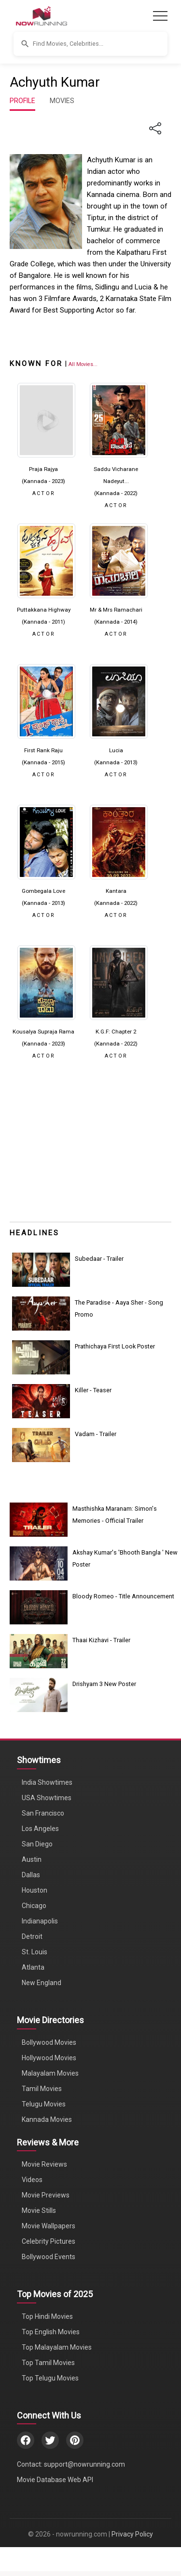 The image size is (181, 2576). Describe the element at coordinates (37, 1844) in the screenshot. I see `San Diego` at that location.